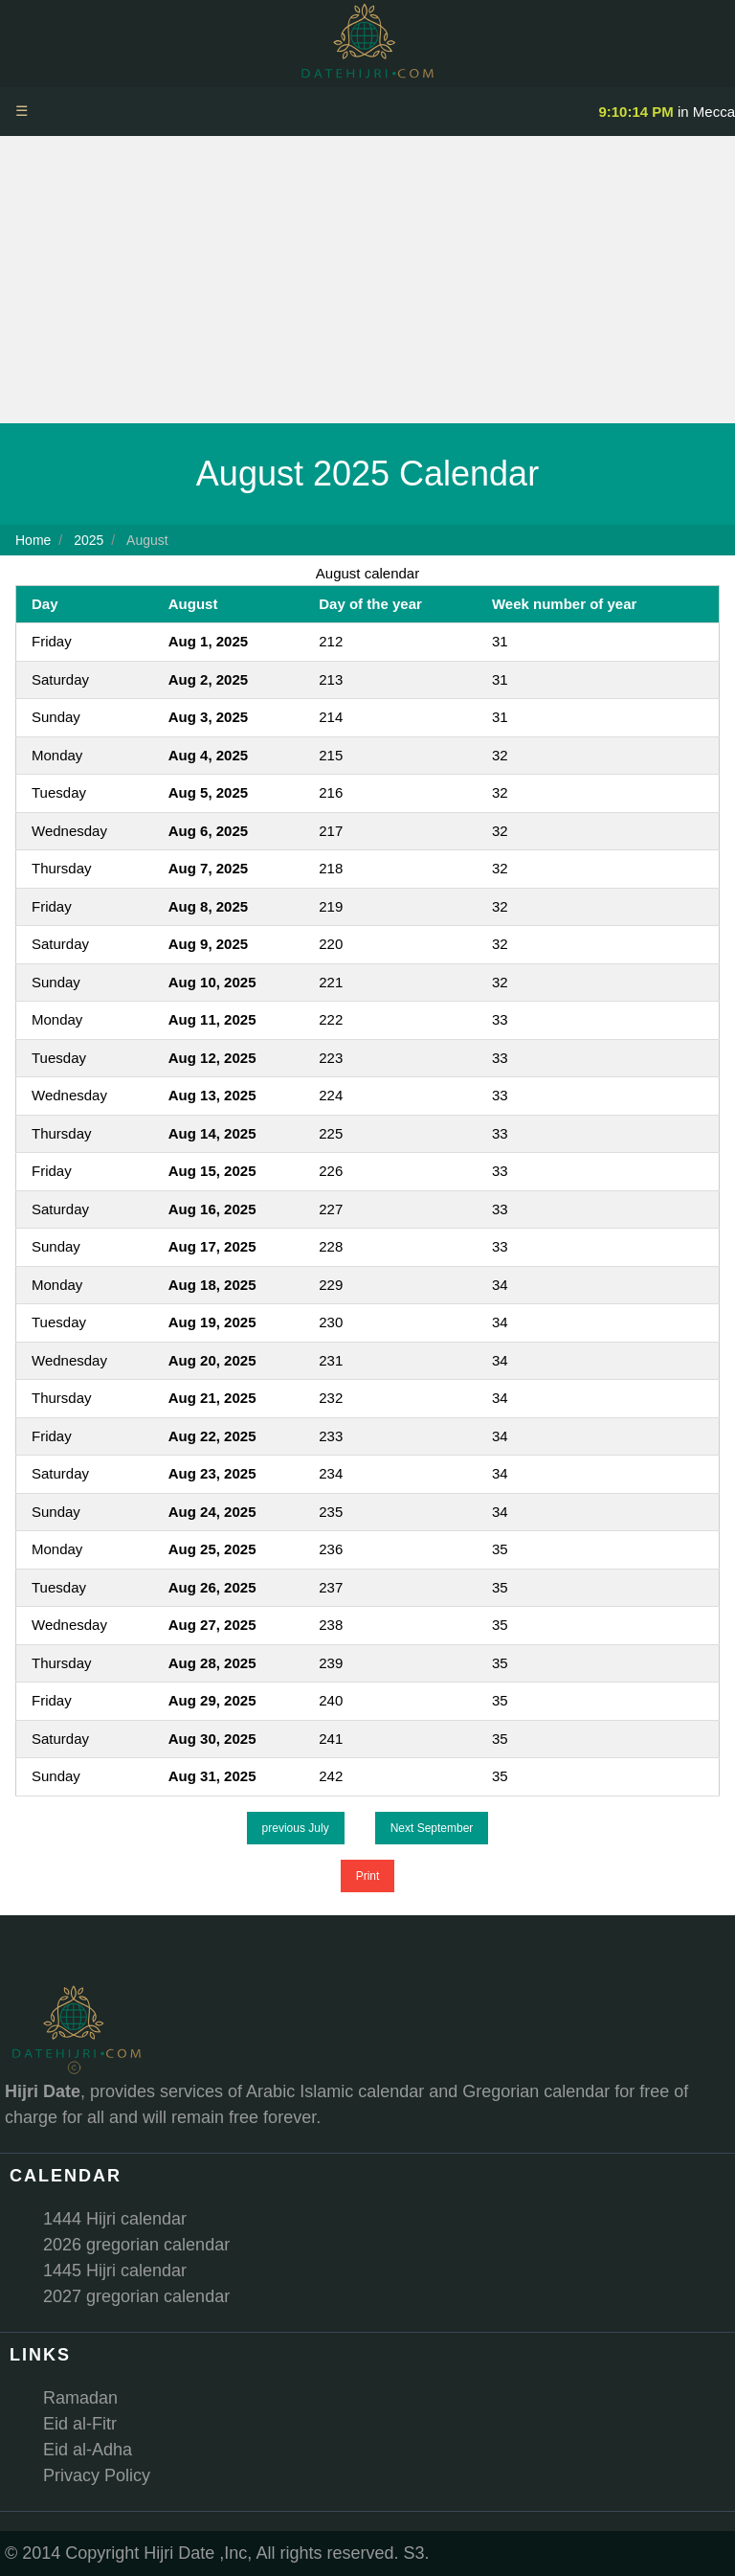 Image resolution: width=735 pixels, height=2576 pixels. I want to click on Privacy Policy, so click(96, 2475).